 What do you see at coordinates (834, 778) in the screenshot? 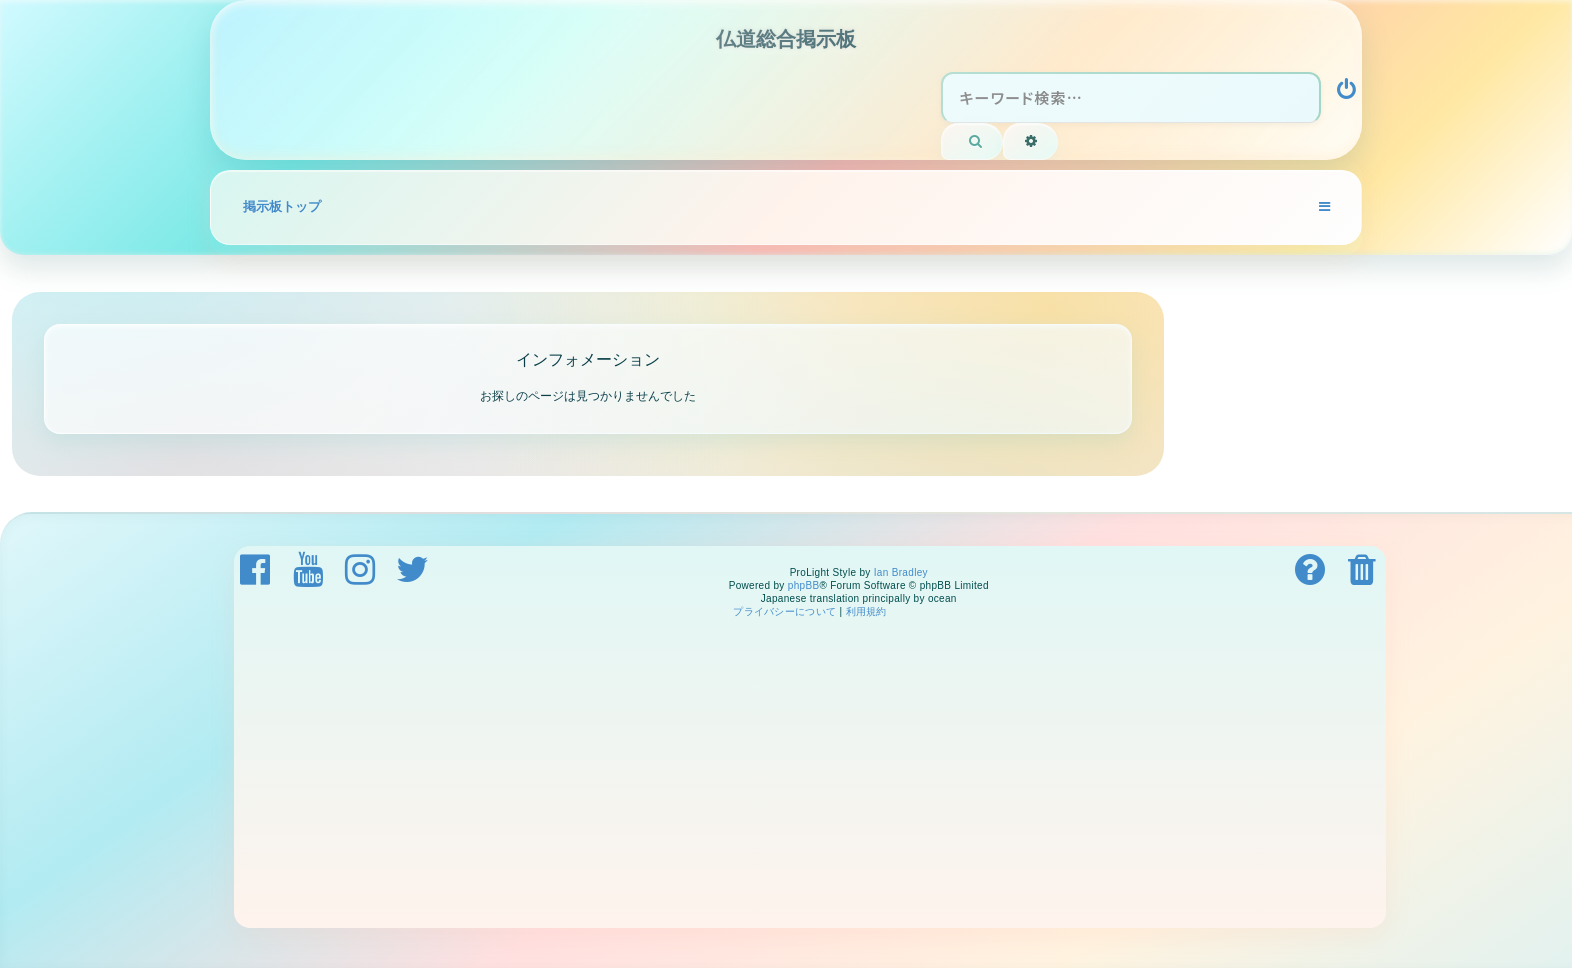
I see `[Advertisement]` at bounding box center [834, 778].